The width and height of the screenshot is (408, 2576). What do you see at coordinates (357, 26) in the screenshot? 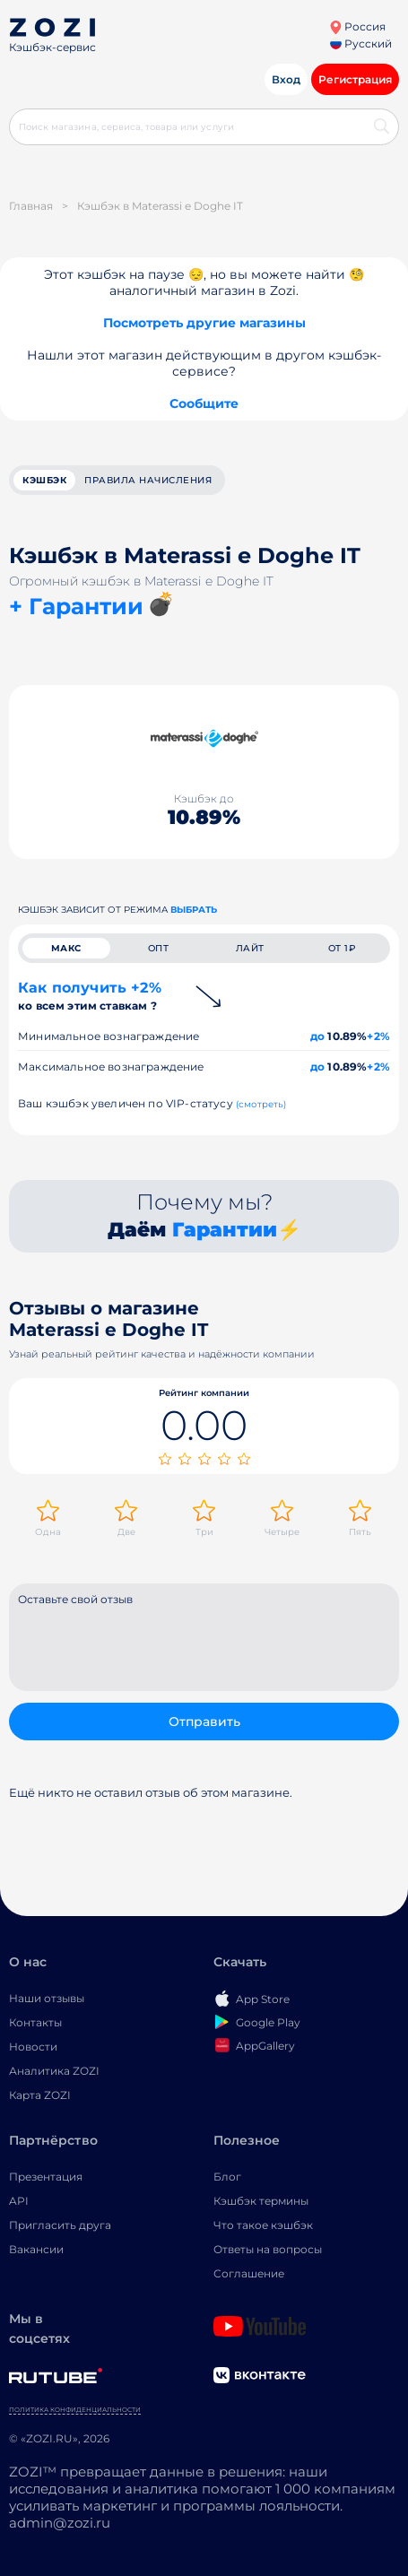
I see `Россия` at bounding box center [357, 26].